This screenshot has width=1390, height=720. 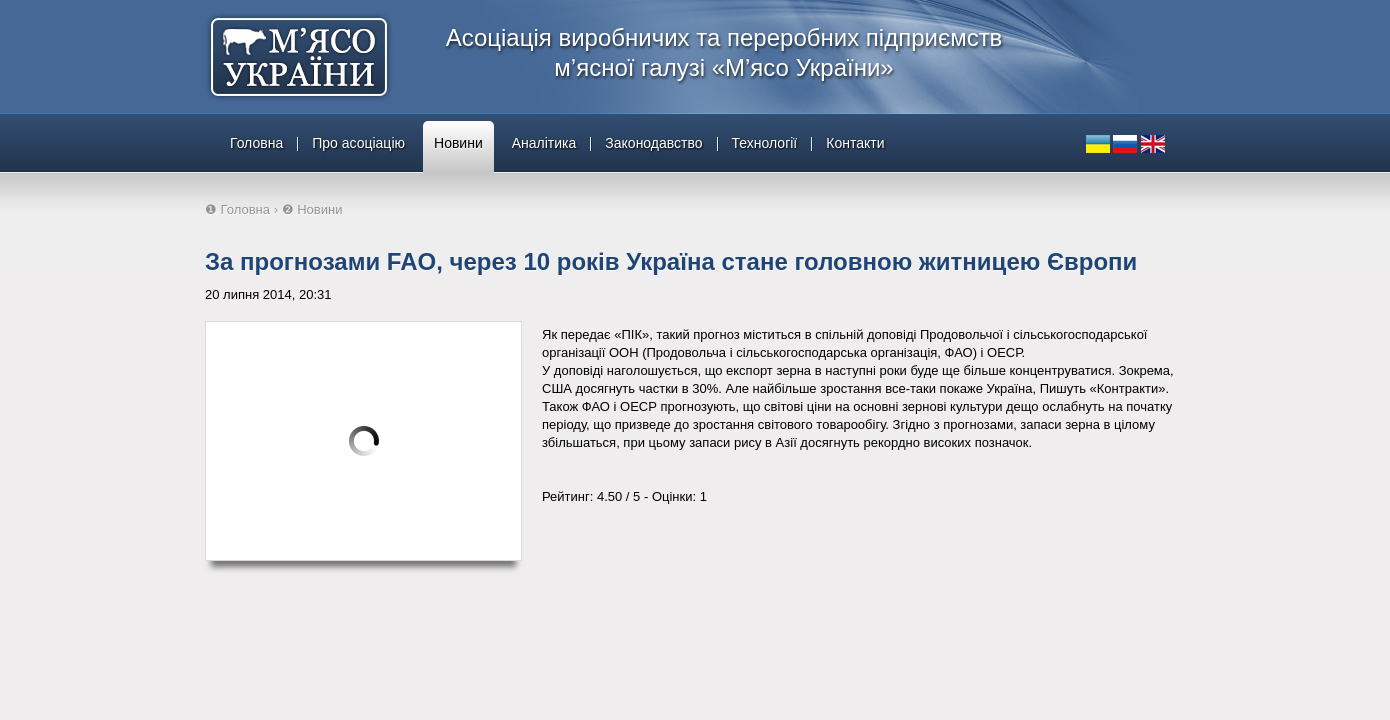 What do you see at coordinates (312, 209) in the screenshot?
I see `❷ Новини` at bounding box center [312, 209].